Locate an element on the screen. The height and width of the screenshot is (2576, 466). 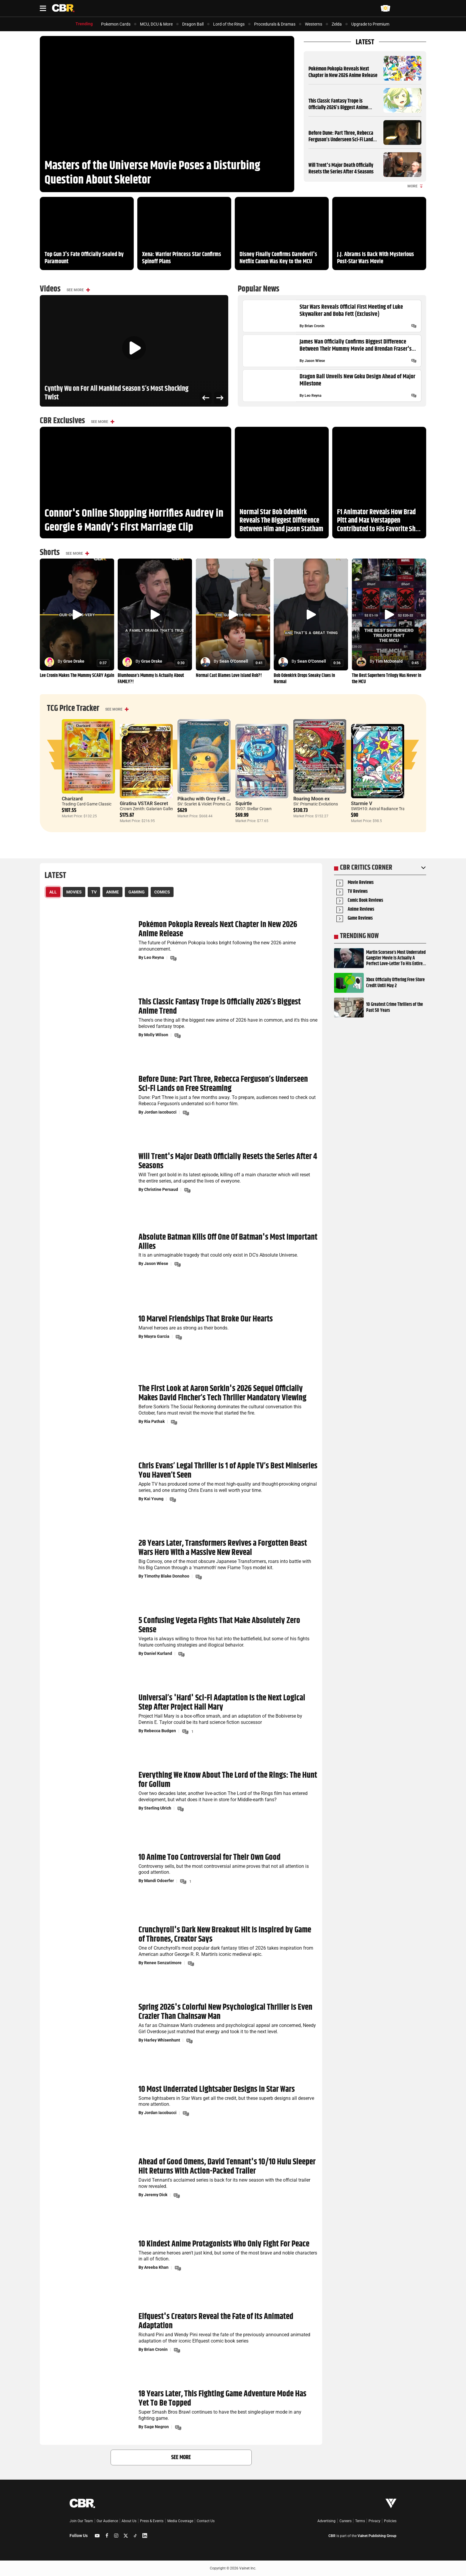
More is located at coordinates (415, 186).